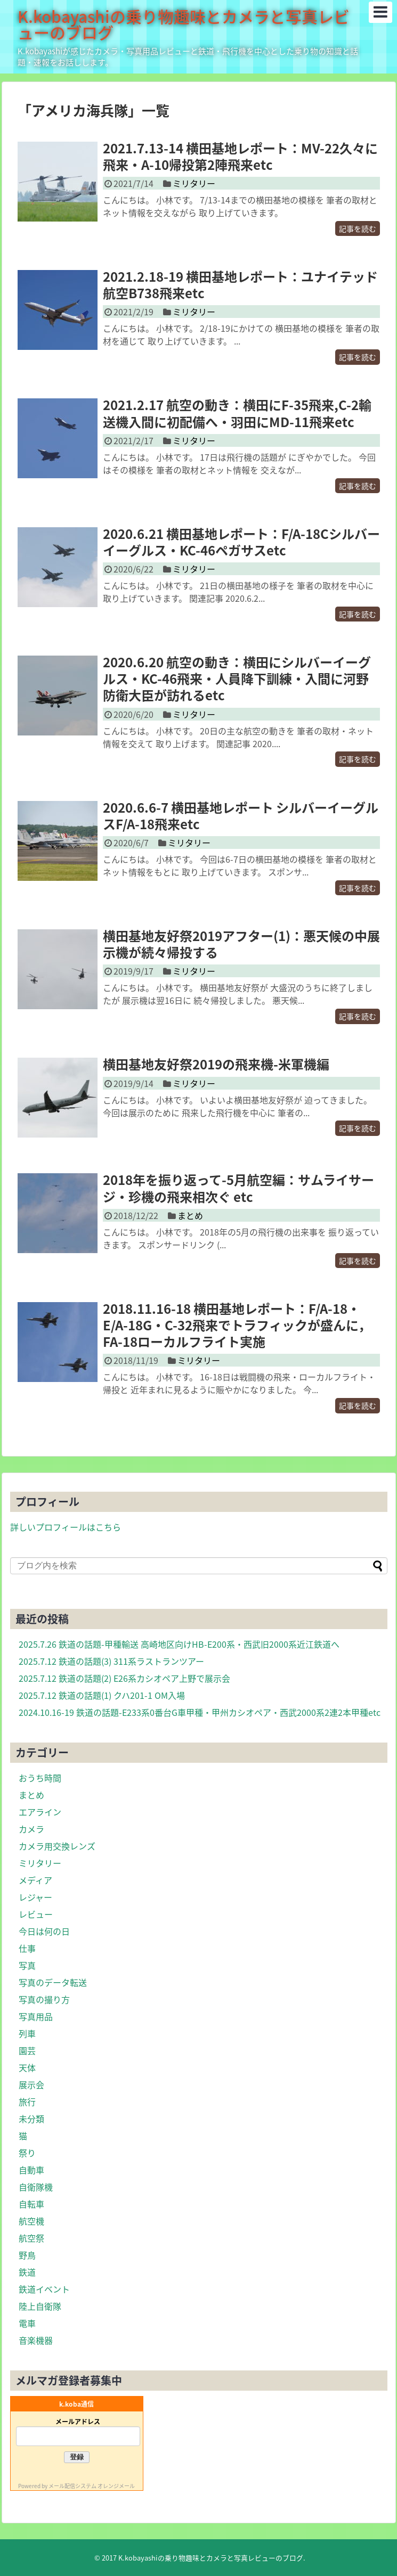  Describe the element at coordinates (31, 2084) in the screenshot. I see `展示会` at that location.